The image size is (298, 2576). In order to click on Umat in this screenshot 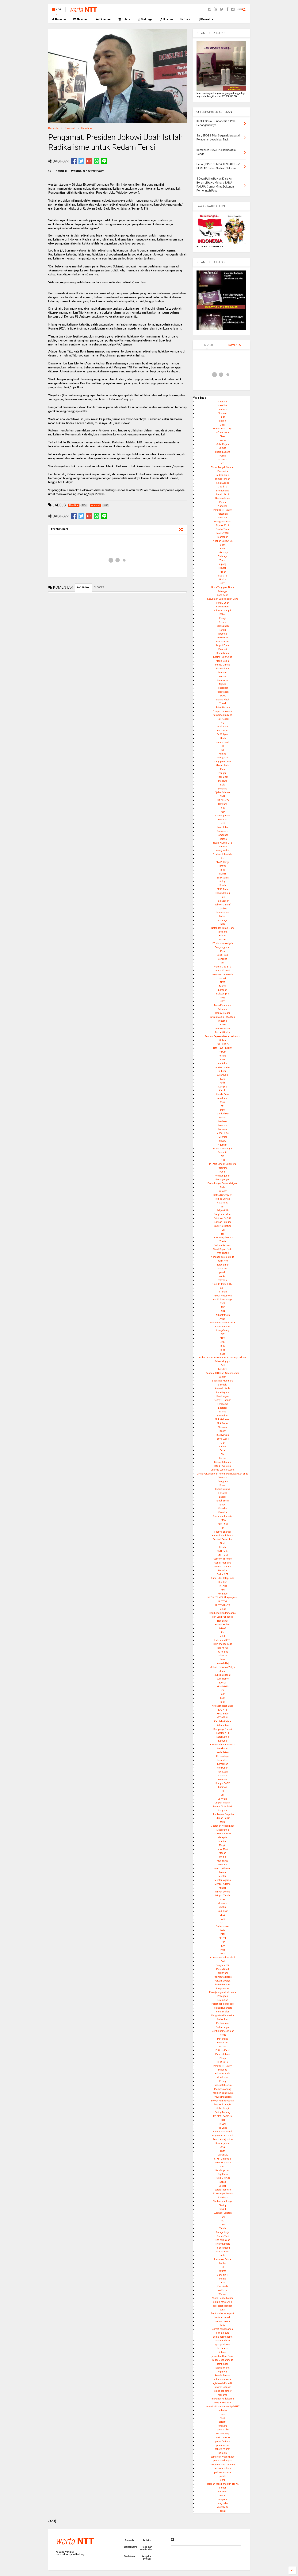, I will do `click(222, 2282)`.